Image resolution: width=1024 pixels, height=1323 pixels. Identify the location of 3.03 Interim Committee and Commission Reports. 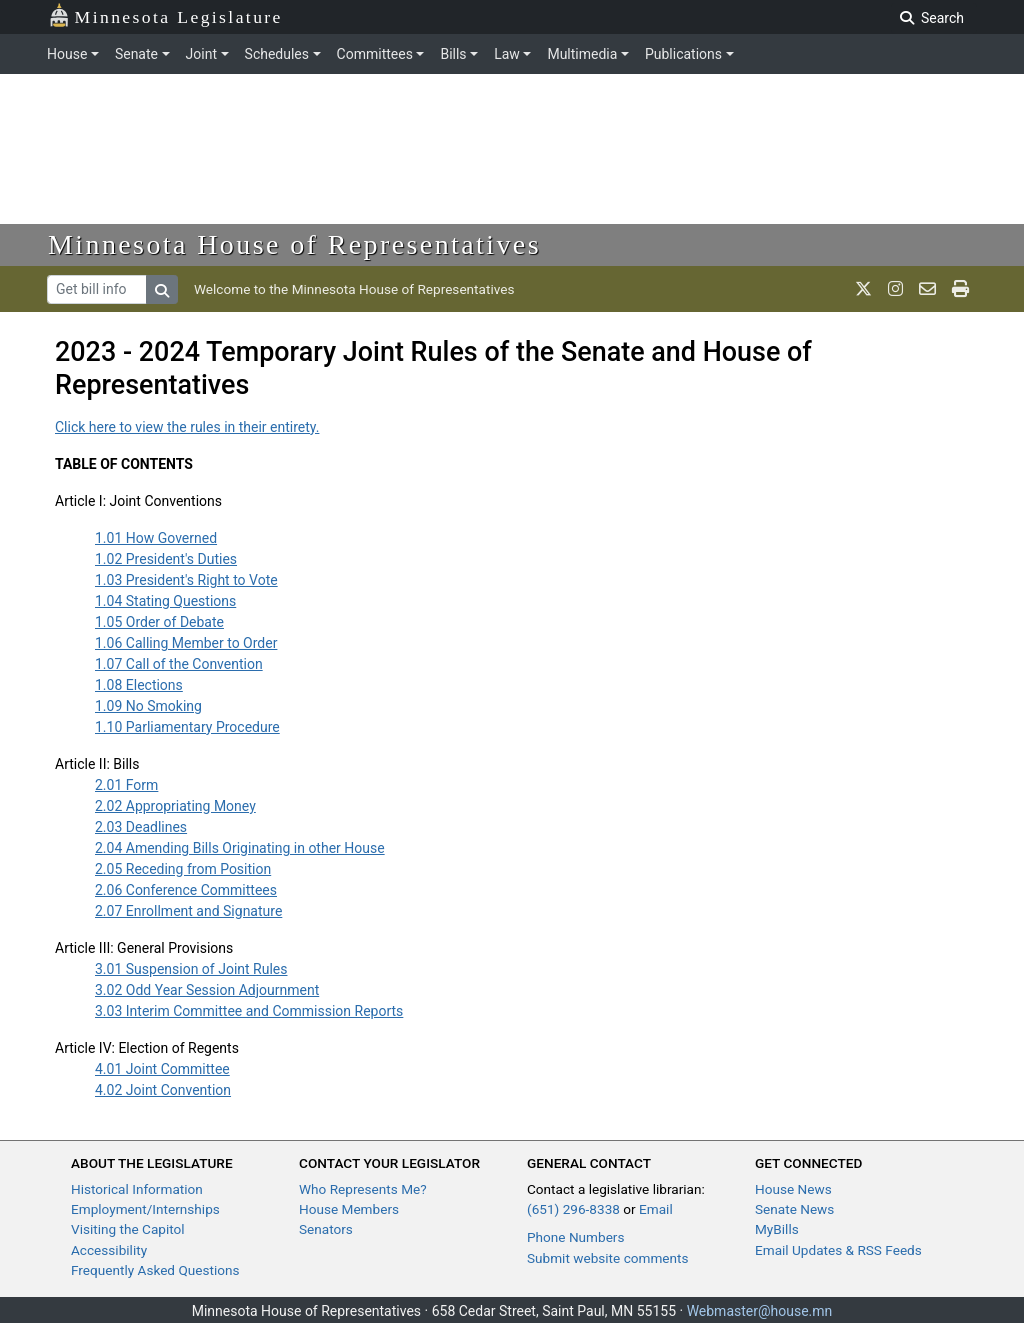
(249, 1011).